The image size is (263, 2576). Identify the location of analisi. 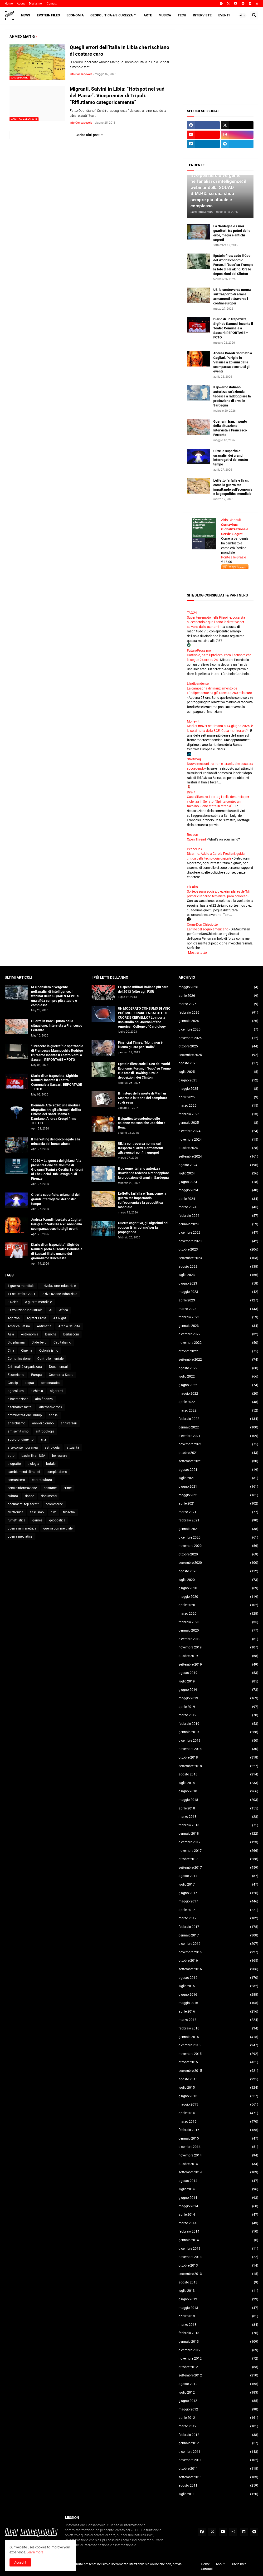
(53, 1415).